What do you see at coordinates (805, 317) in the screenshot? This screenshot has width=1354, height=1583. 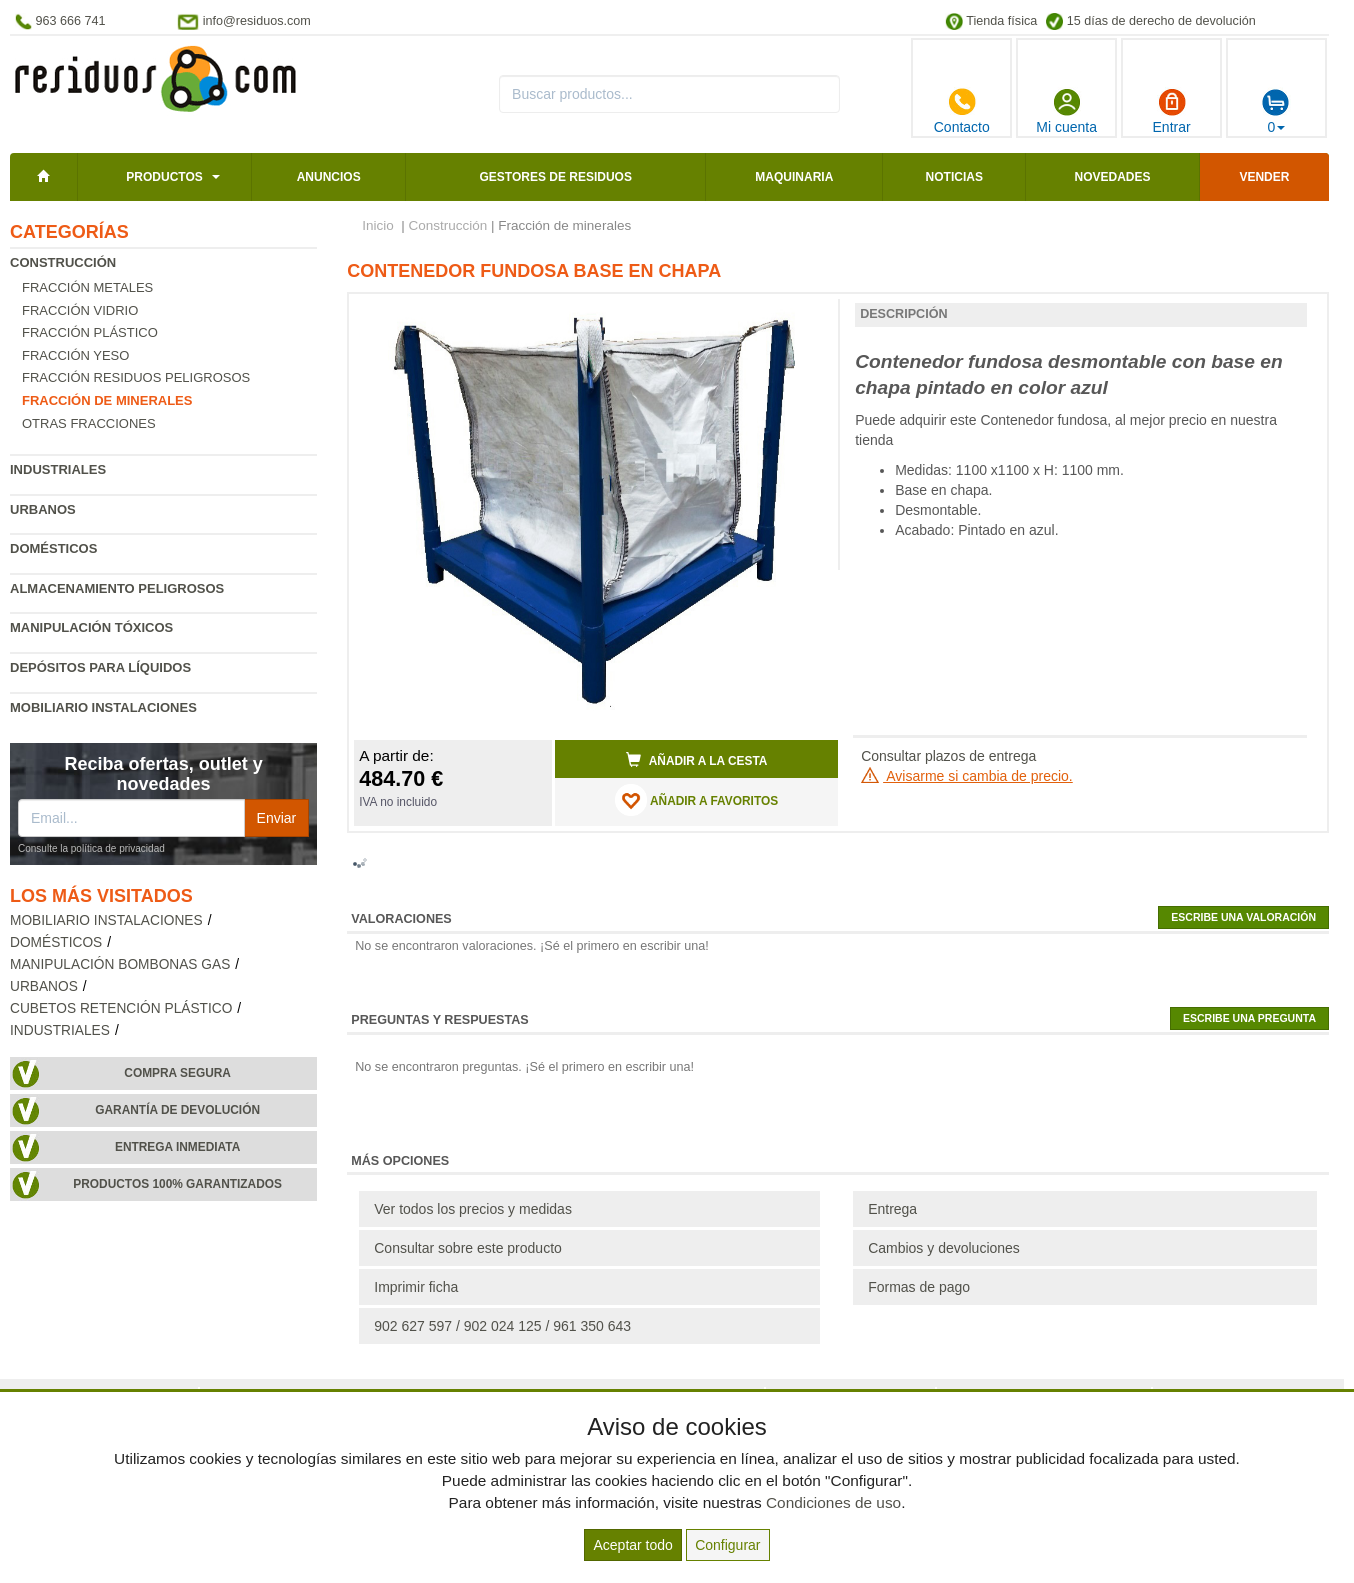 I see `[button]` at bounding box center [805, 317].